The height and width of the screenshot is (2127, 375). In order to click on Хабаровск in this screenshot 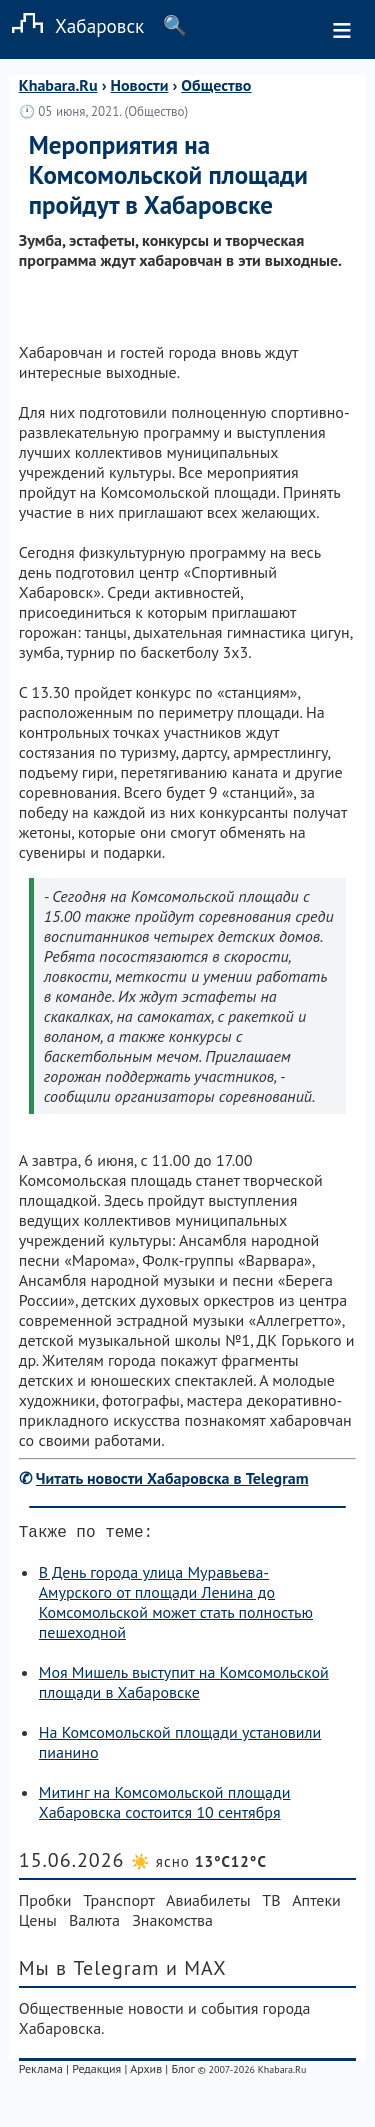, I will do `click(72, 25)`.